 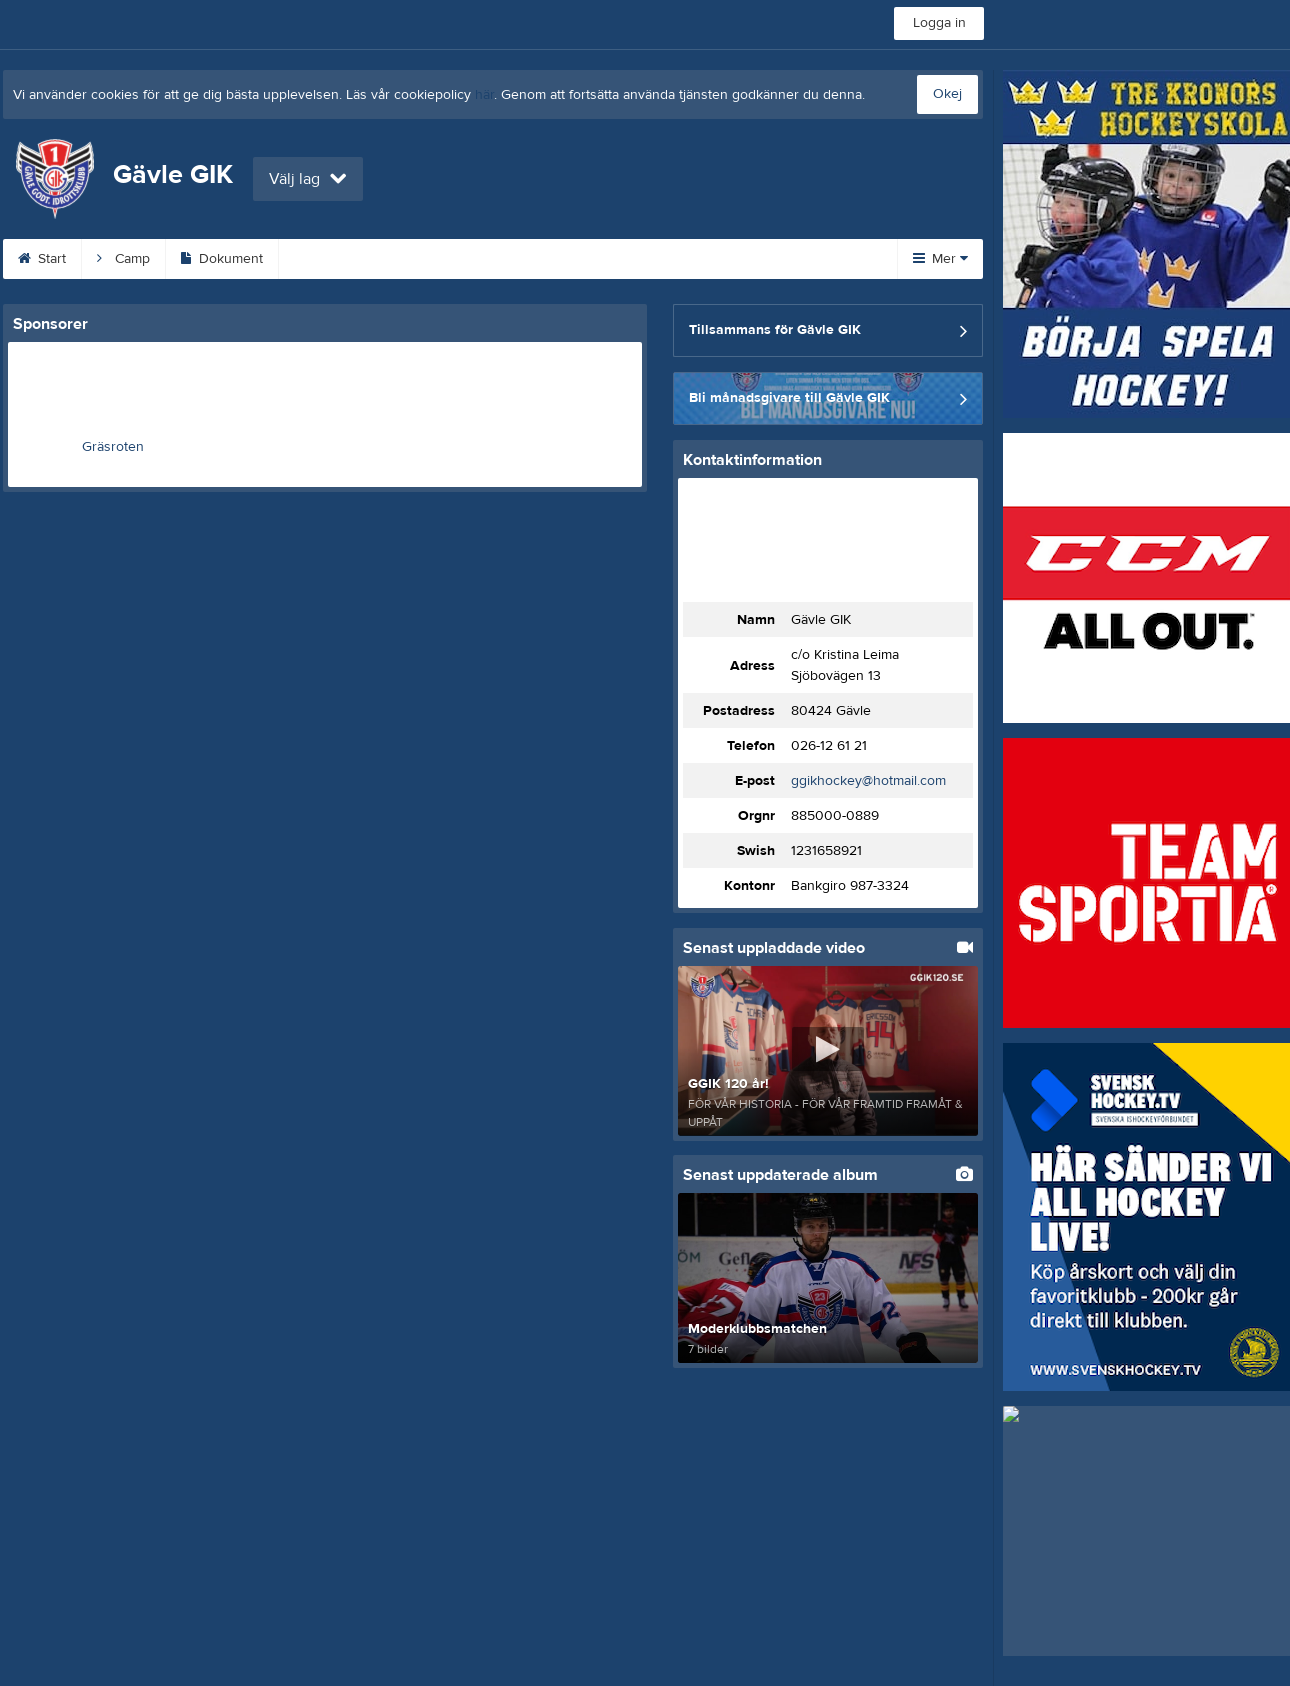 What do you see at coordinates (663, 259) in the screenshot?
I see `Sponsorer` at bounding box center [663, 259].